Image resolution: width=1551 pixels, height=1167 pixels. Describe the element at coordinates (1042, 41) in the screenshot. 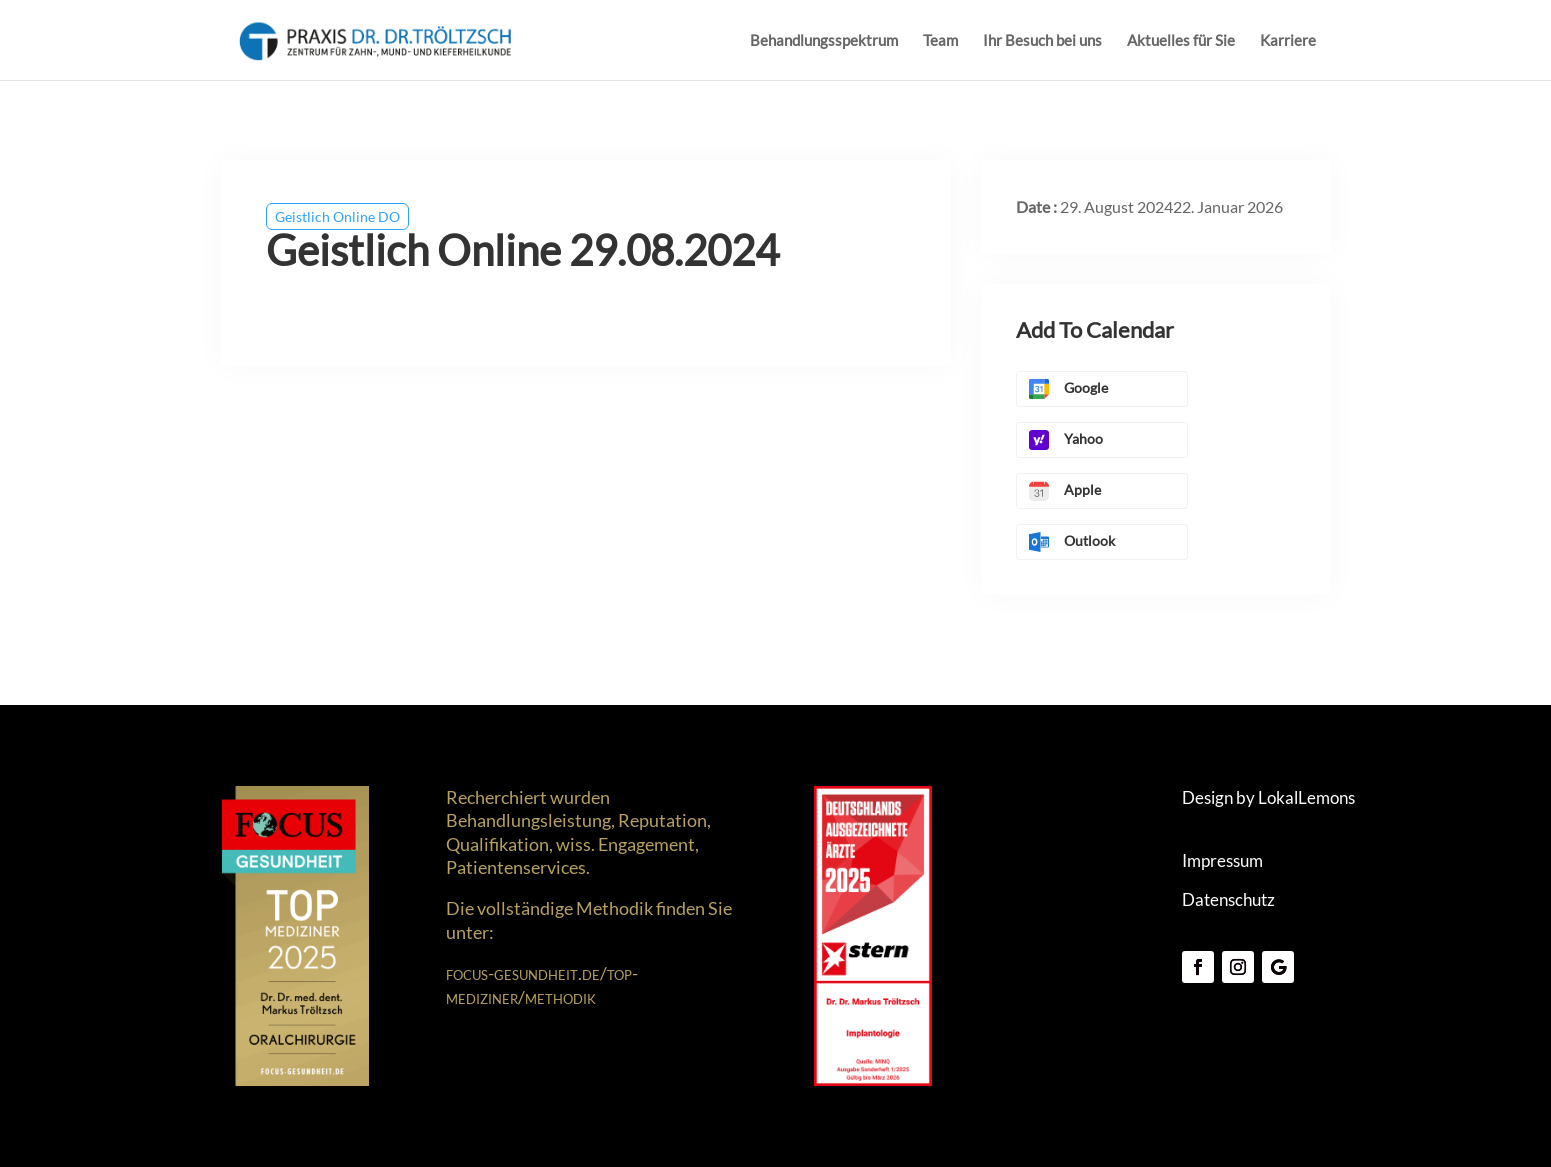

I see `Ihr Besuch bei uns` at that location.